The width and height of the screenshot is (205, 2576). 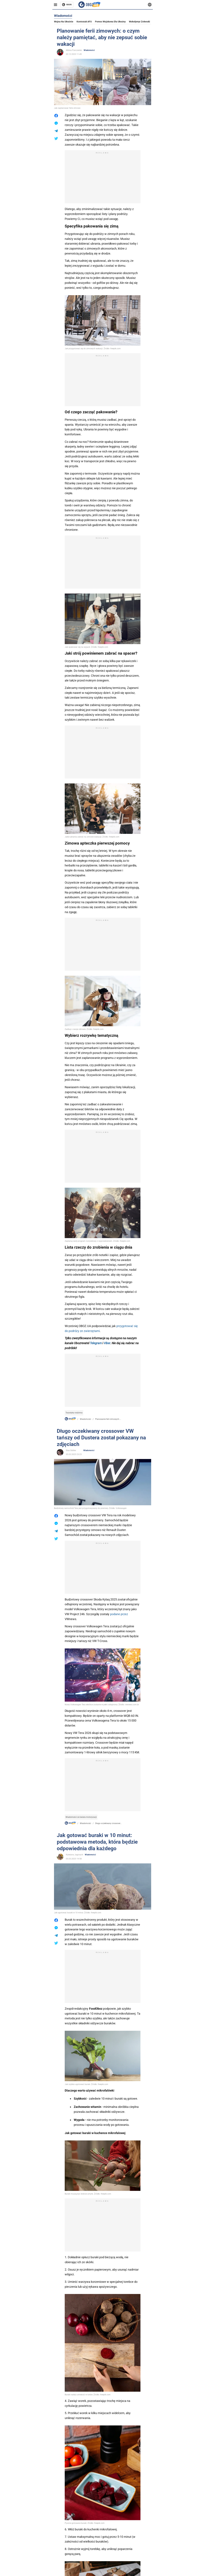 I want to click on podane przez, so click(x=119, y=1614).